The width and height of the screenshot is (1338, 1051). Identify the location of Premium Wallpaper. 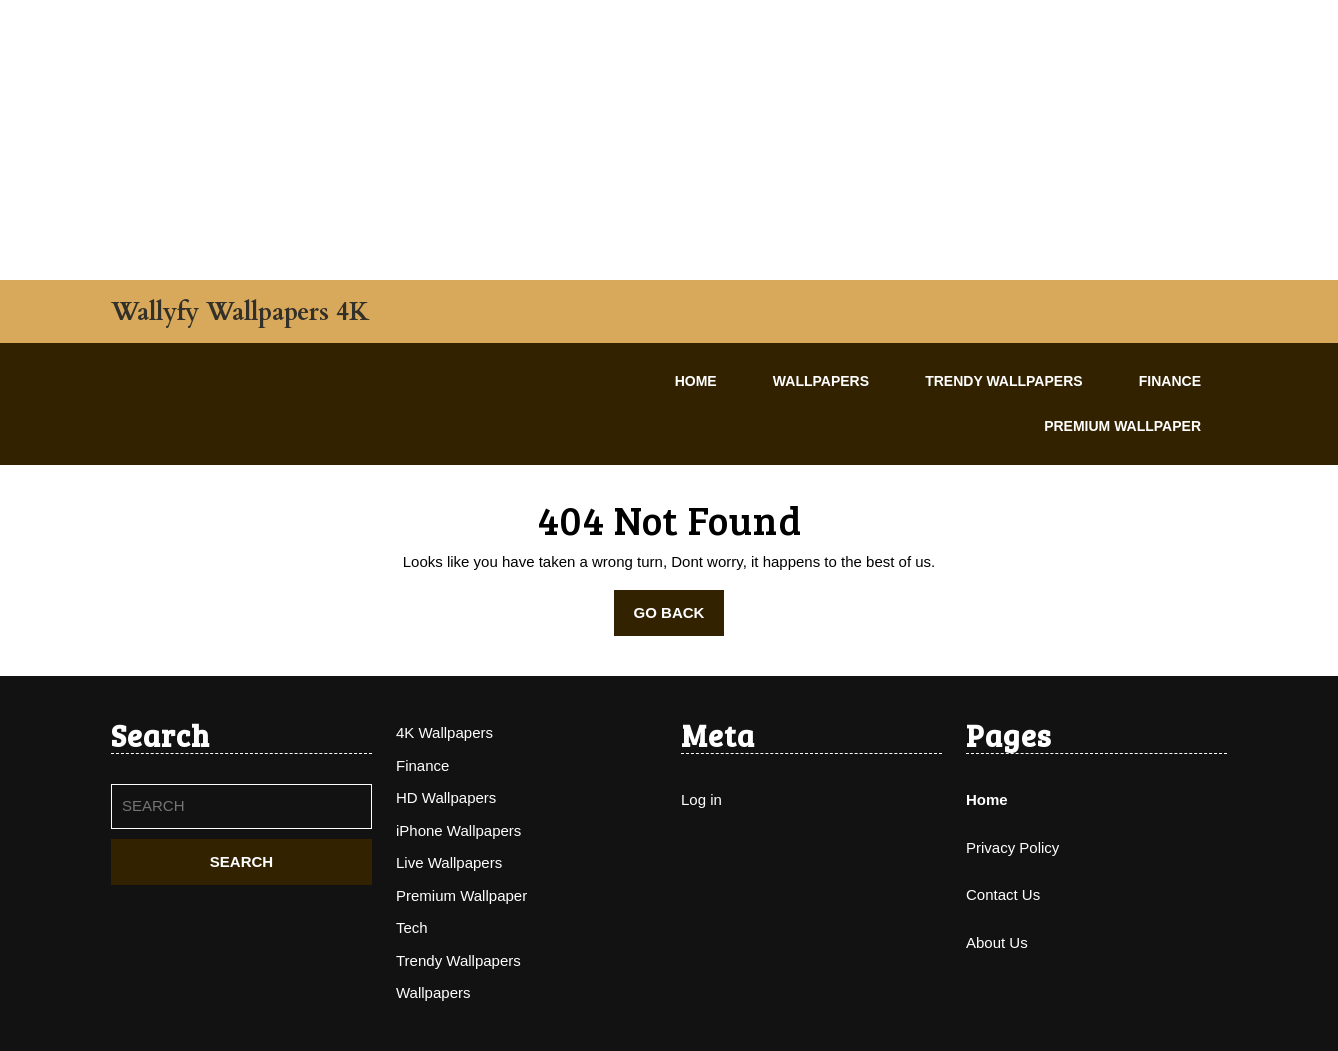
(1122, 426).